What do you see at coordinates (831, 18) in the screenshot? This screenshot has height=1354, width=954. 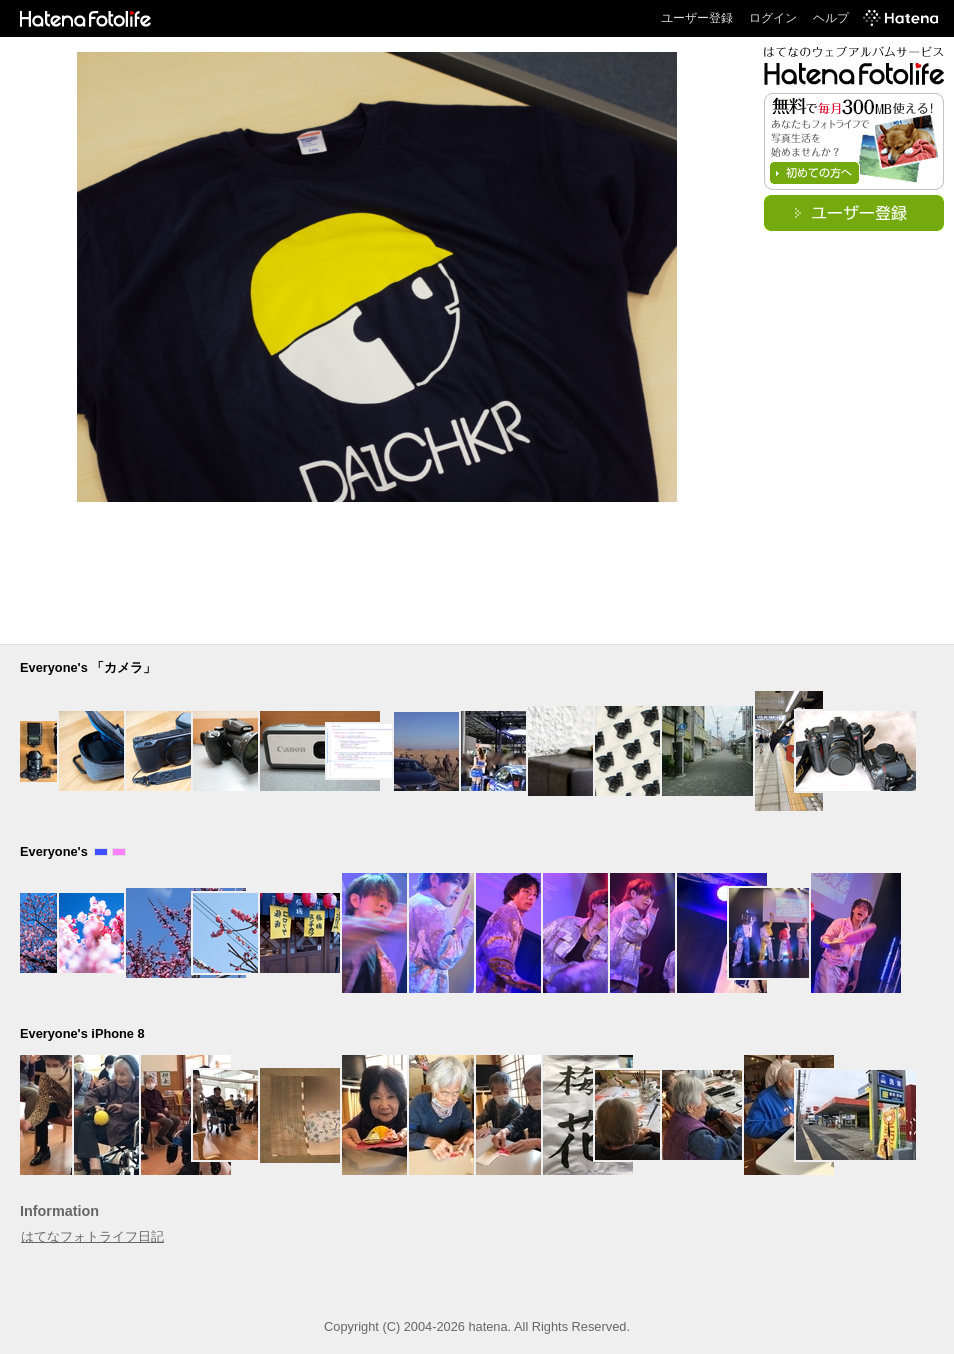 I see `ヘルプ` at bounding box center [831, 18].